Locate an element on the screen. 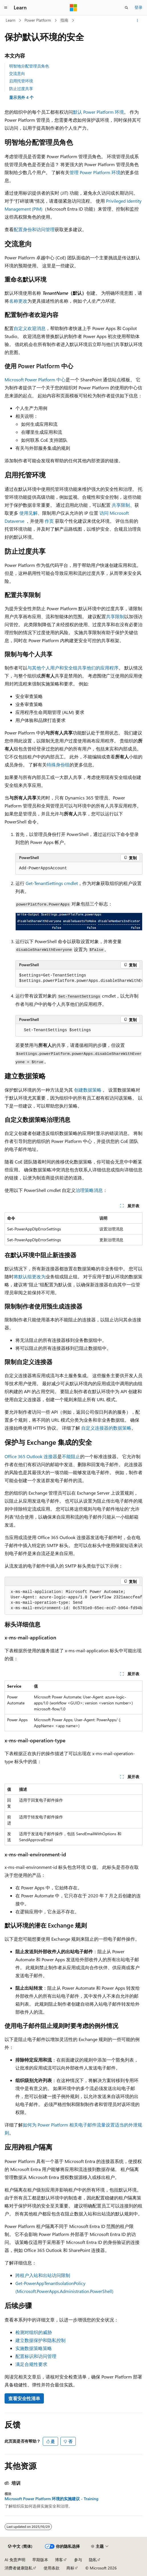 The width and height of the screenshot is (147, 2576). [Microsoft] is located at coordinates (73, 7).